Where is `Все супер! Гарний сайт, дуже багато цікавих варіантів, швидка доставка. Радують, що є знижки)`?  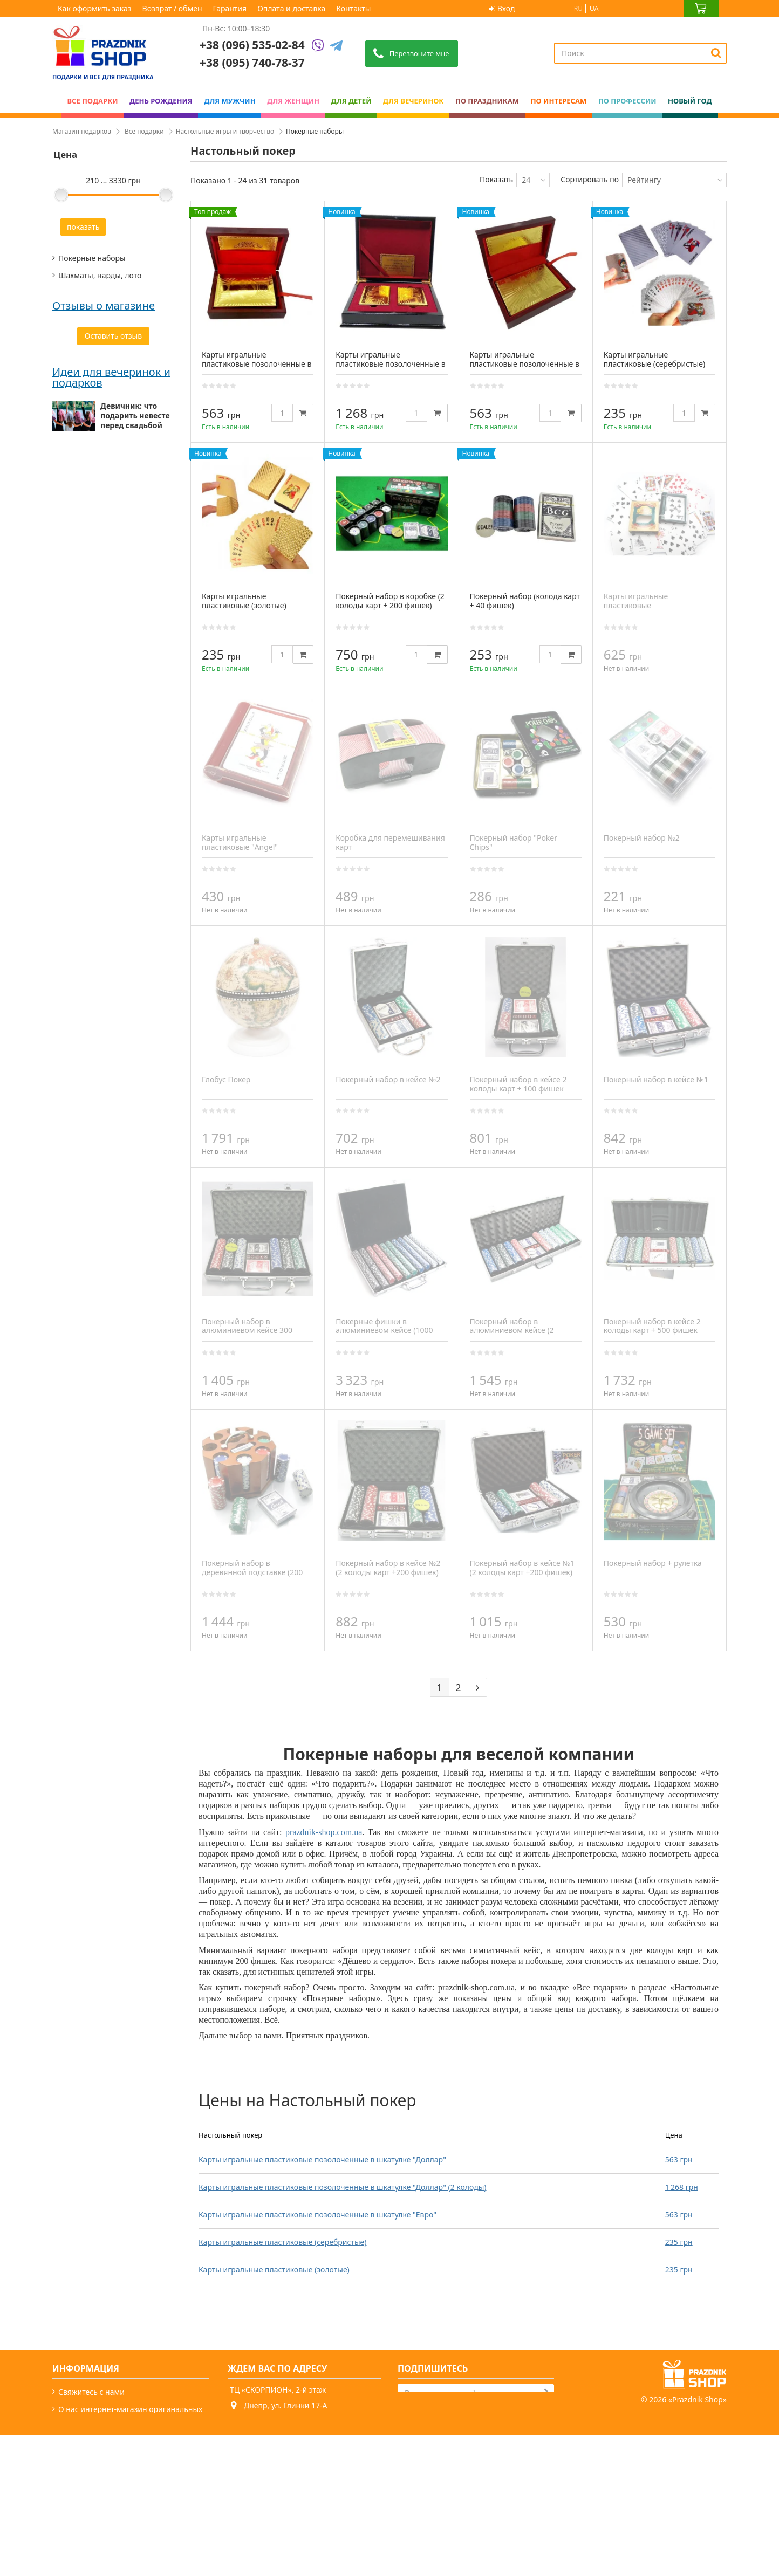
Все супер! Гарний сайт, дуже багато цікавих варіантів, швидка доставка. Радують, що є знижки) is located at coordinates (113, 532).